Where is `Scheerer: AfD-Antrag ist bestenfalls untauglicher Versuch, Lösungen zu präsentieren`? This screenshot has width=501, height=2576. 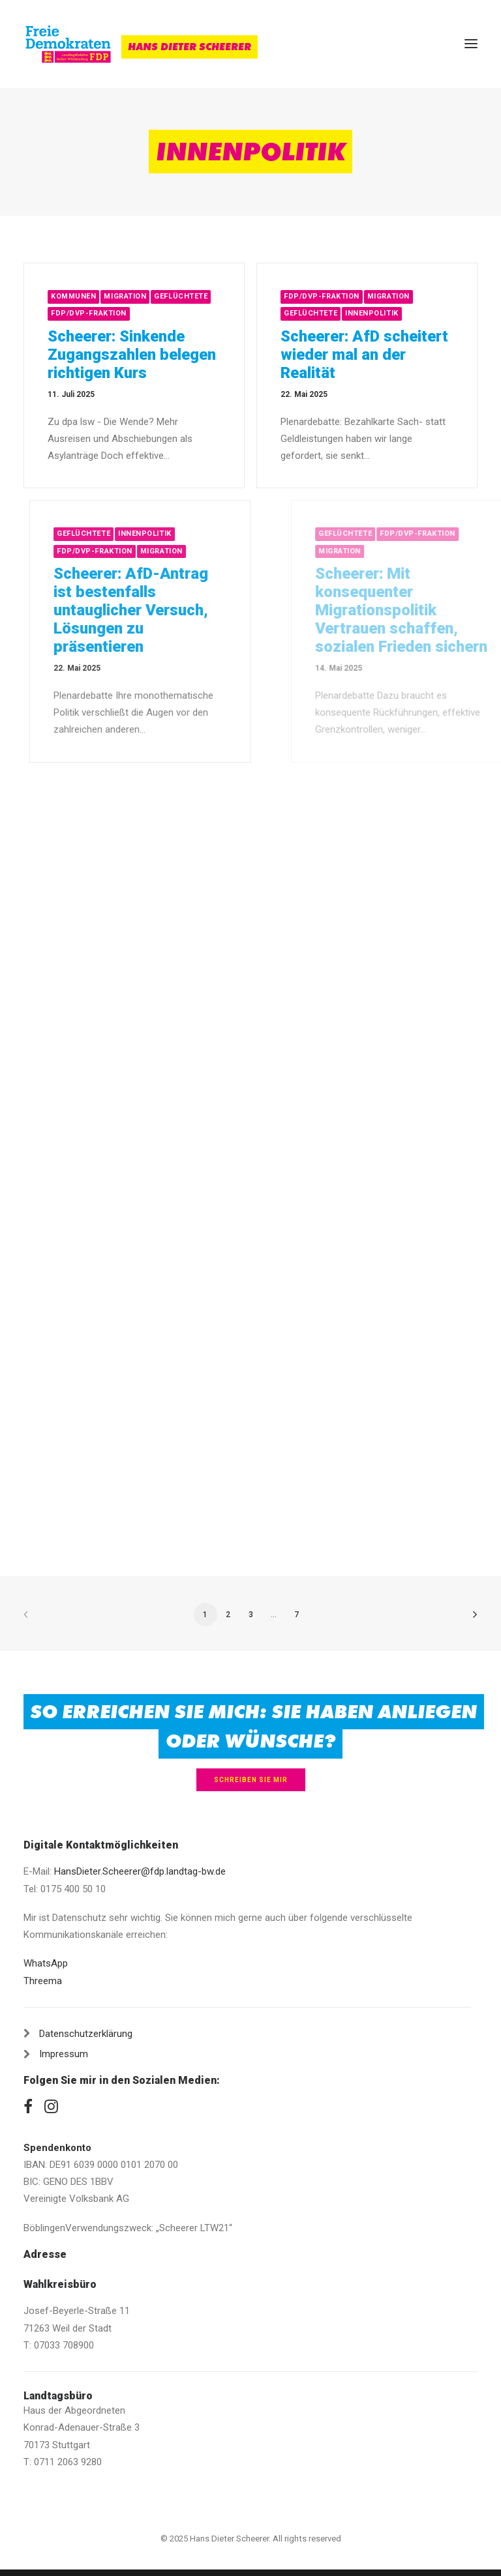
Scheerer: AfD-Antrag ist bestenfalls untauglicher Versuch, Lösungen zu präsentieren is located at coordinates (179, 610).